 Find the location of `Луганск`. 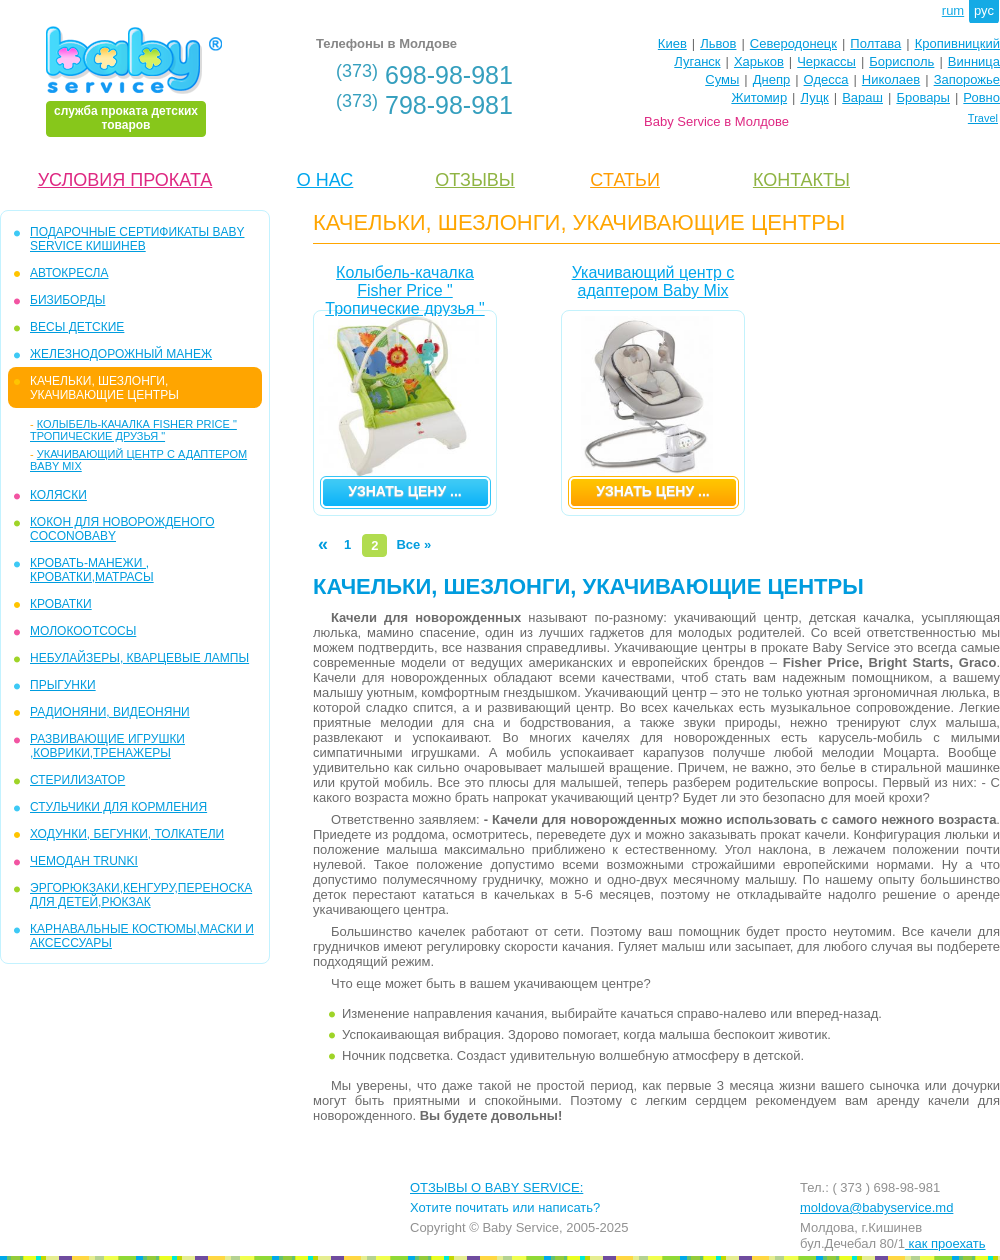

Луганск is located at coordinates (697, 61).